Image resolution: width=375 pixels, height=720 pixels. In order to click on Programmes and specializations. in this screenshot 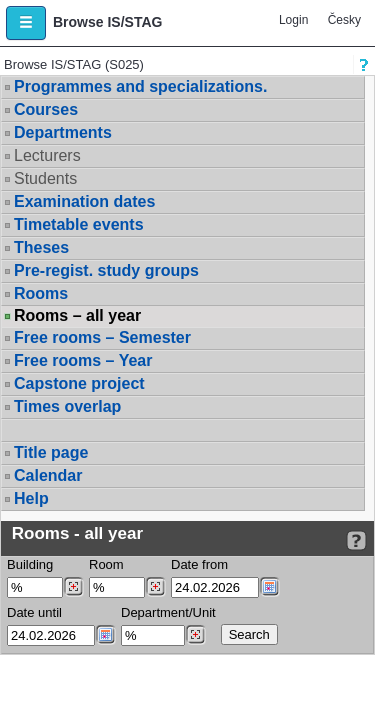, I will do `click(140, 86)`.